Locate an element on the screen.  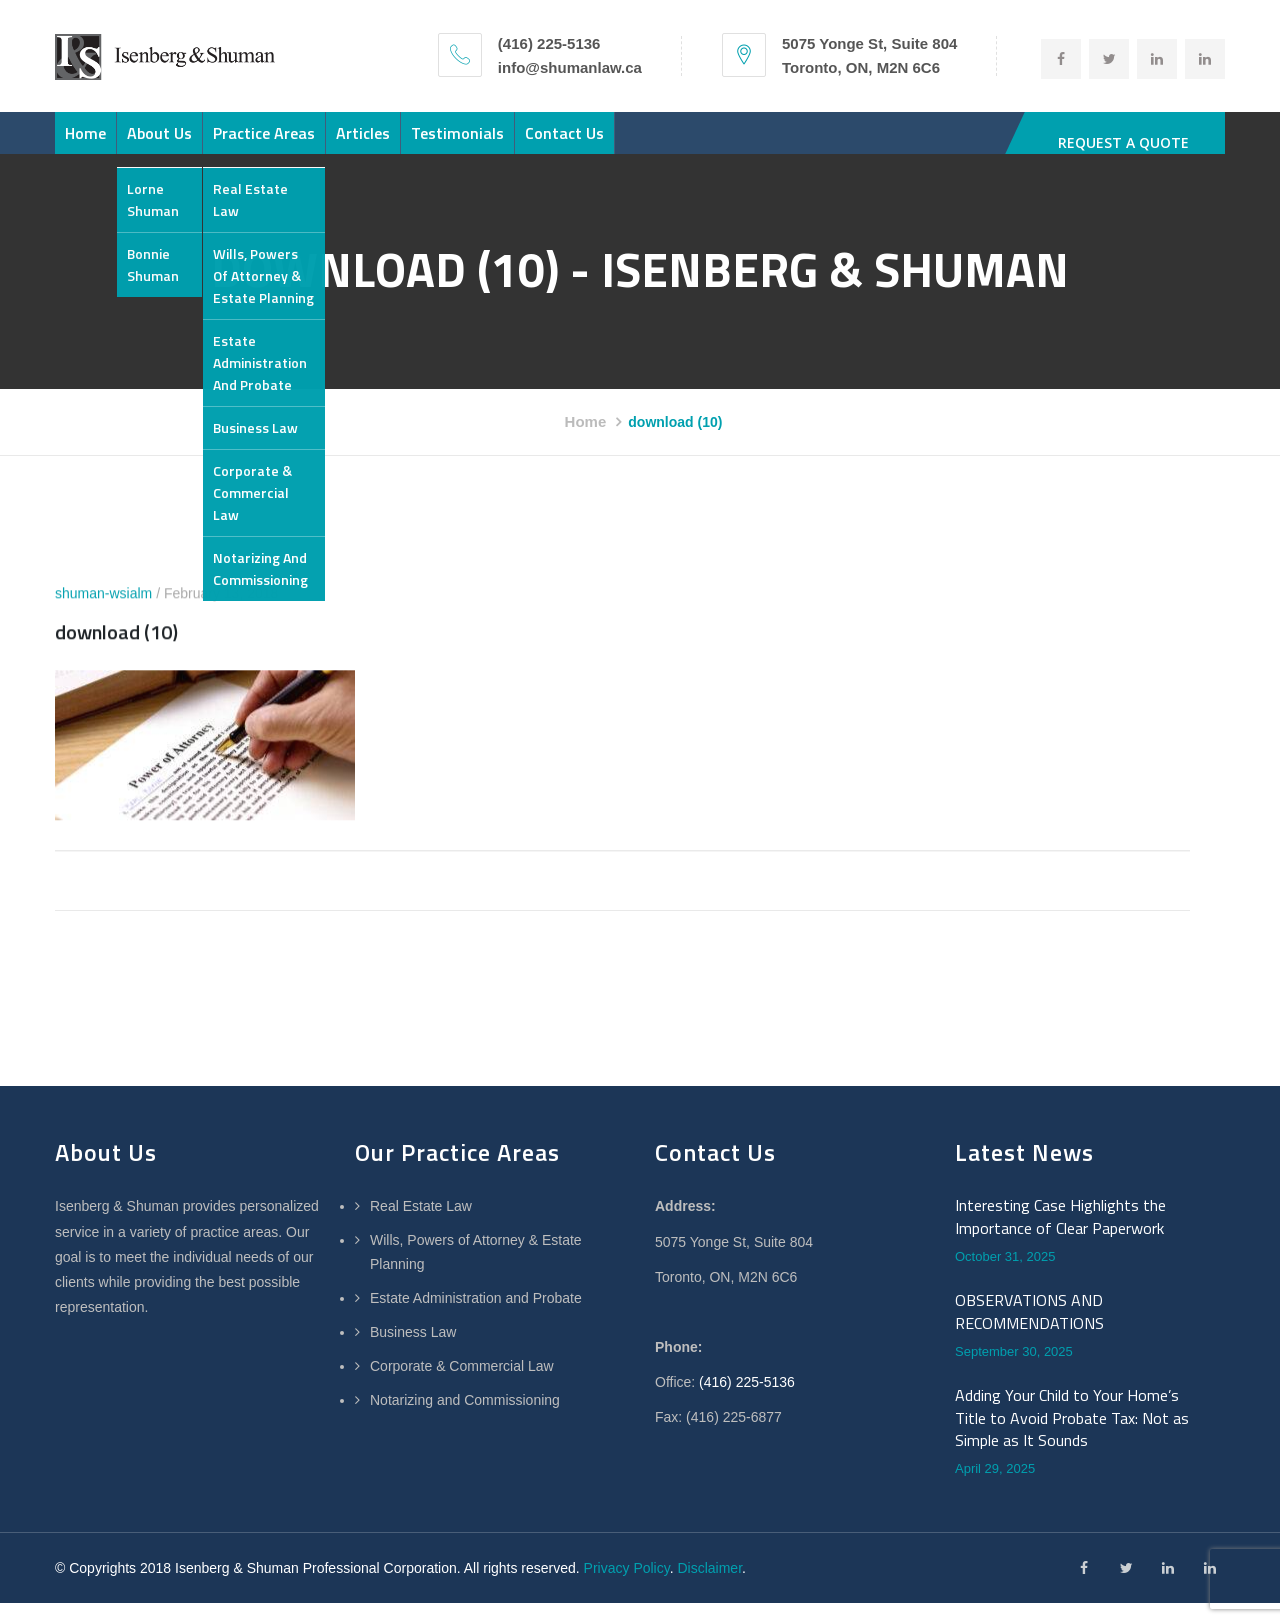
Disclaimer is located at coordinates (709, 1588).